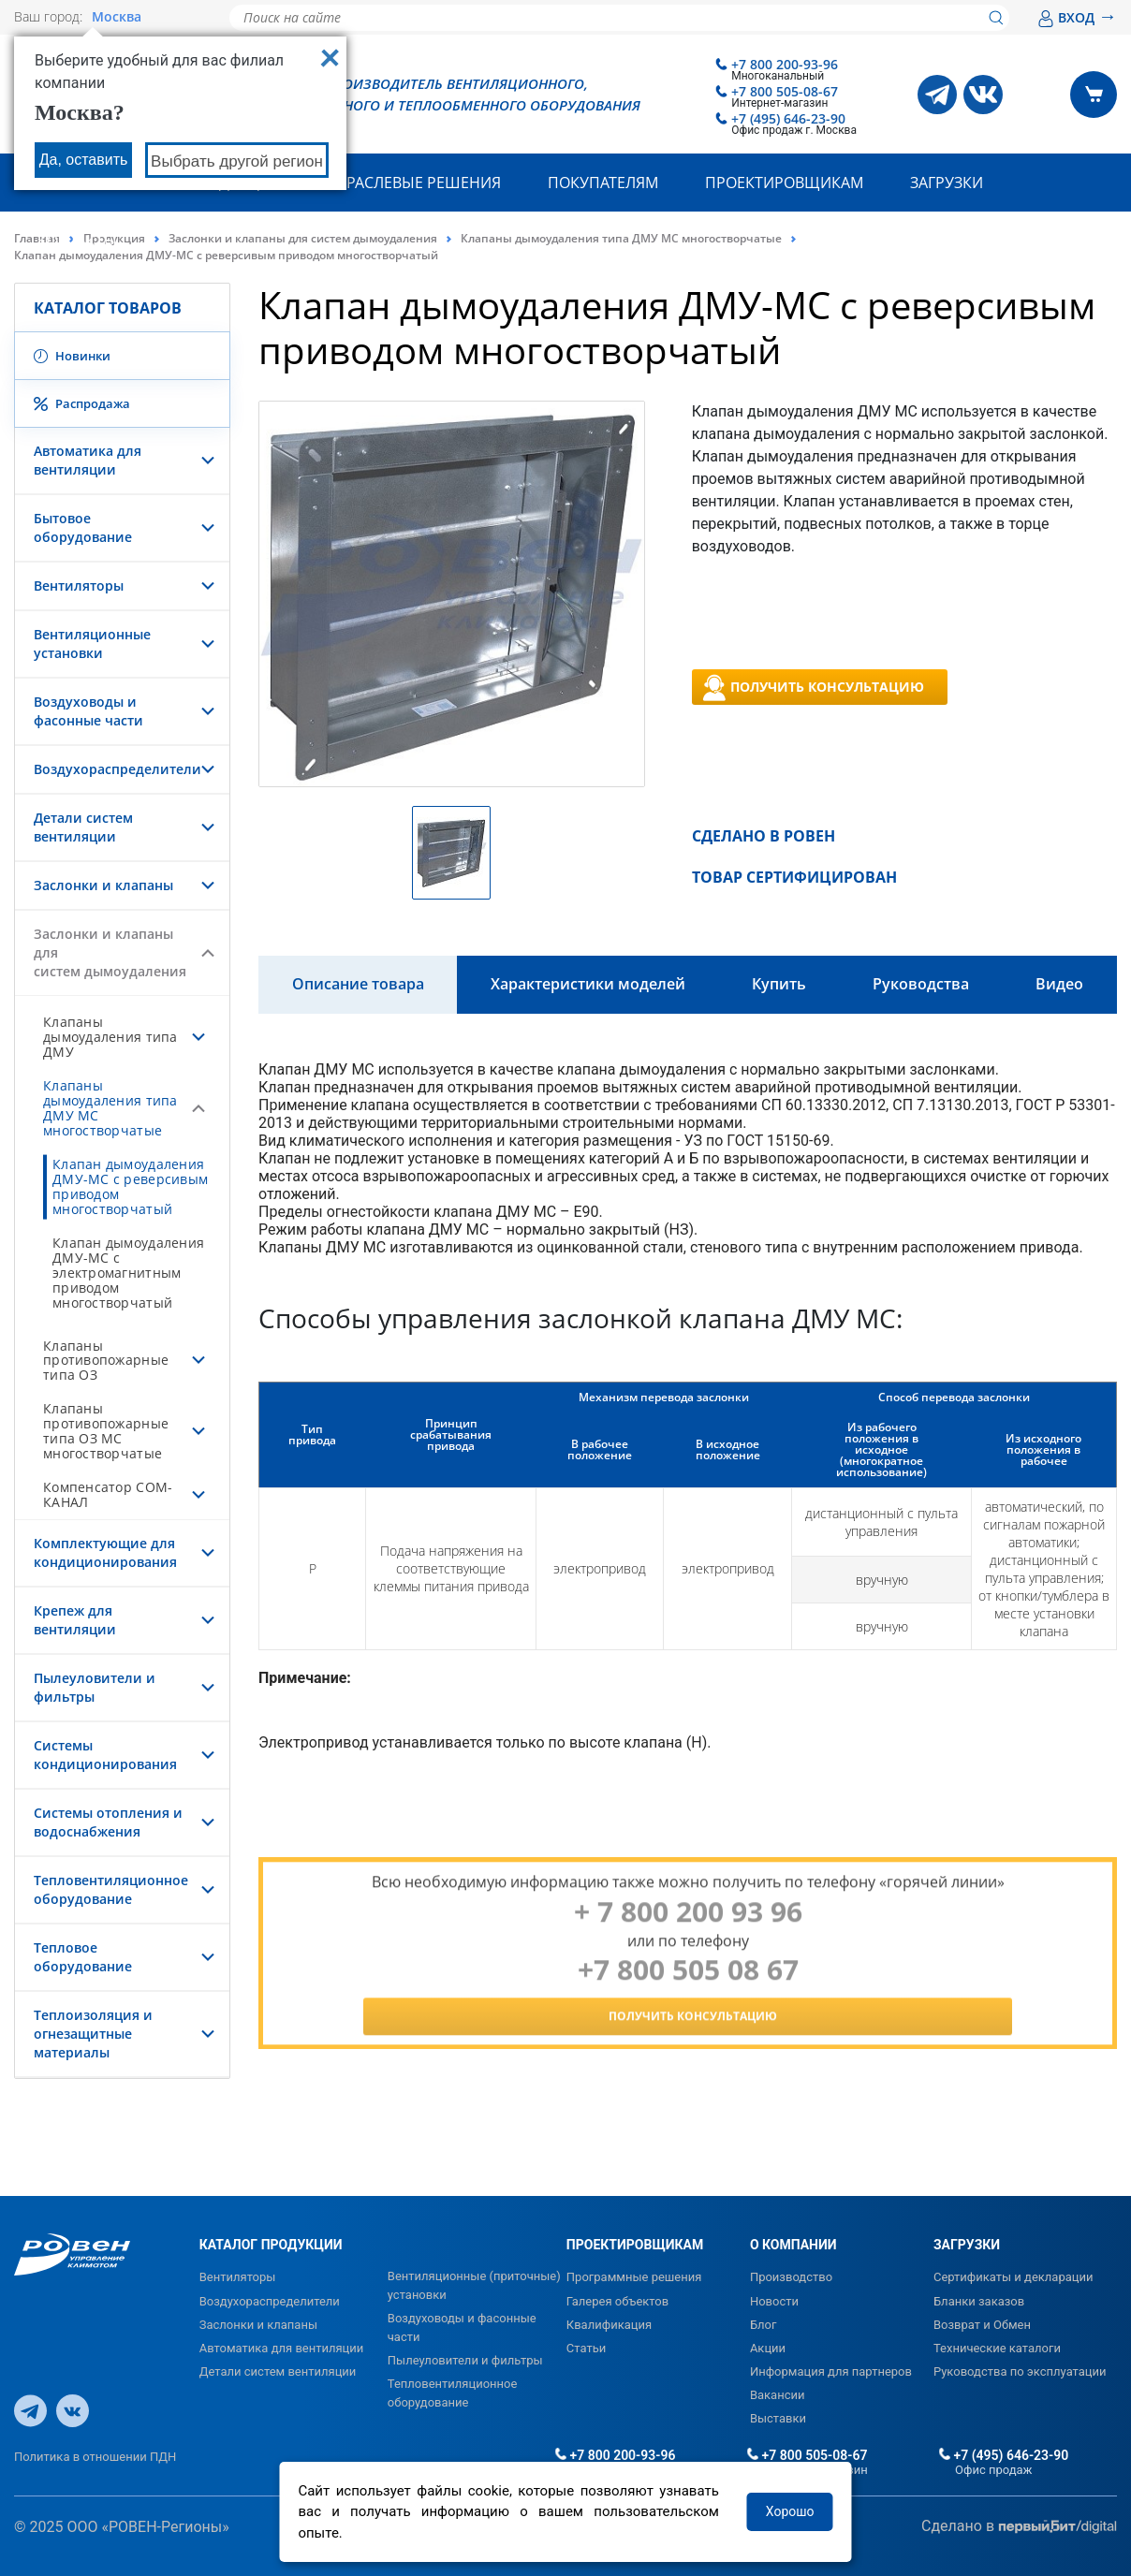 The width and height of the screenshot is (1131, 2576). What do you see at coordinates (82, 403) in the screenshot?
I see `Распродажа` at bounding box center [82, 403].